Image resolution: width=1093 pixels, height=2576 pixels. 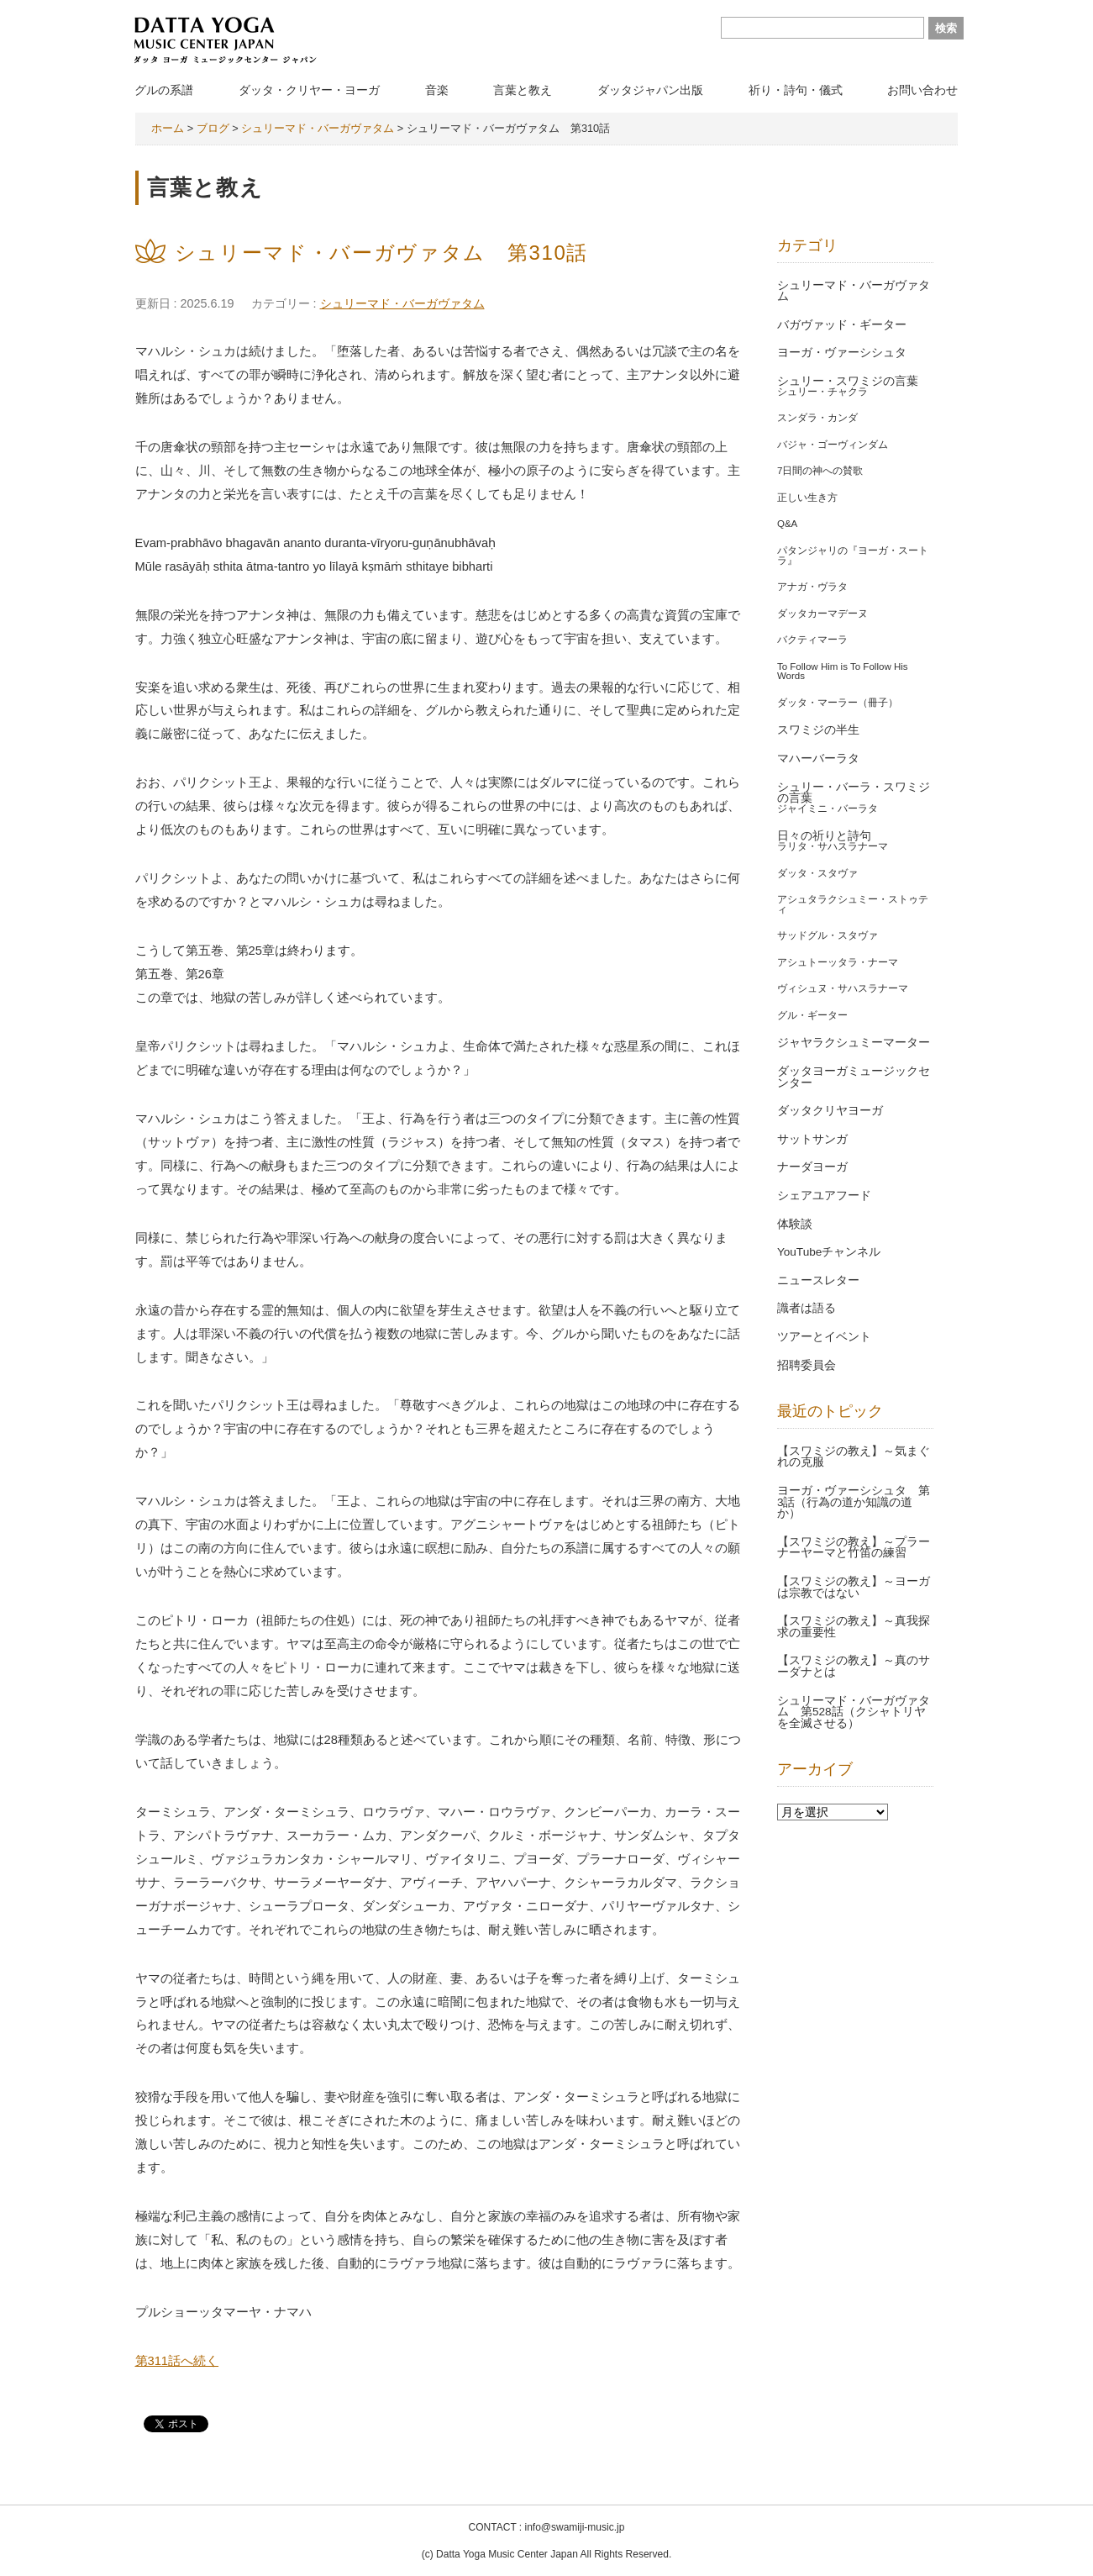 I want to click on ダッタカーマデーヌ, so click(x=822, y=613).